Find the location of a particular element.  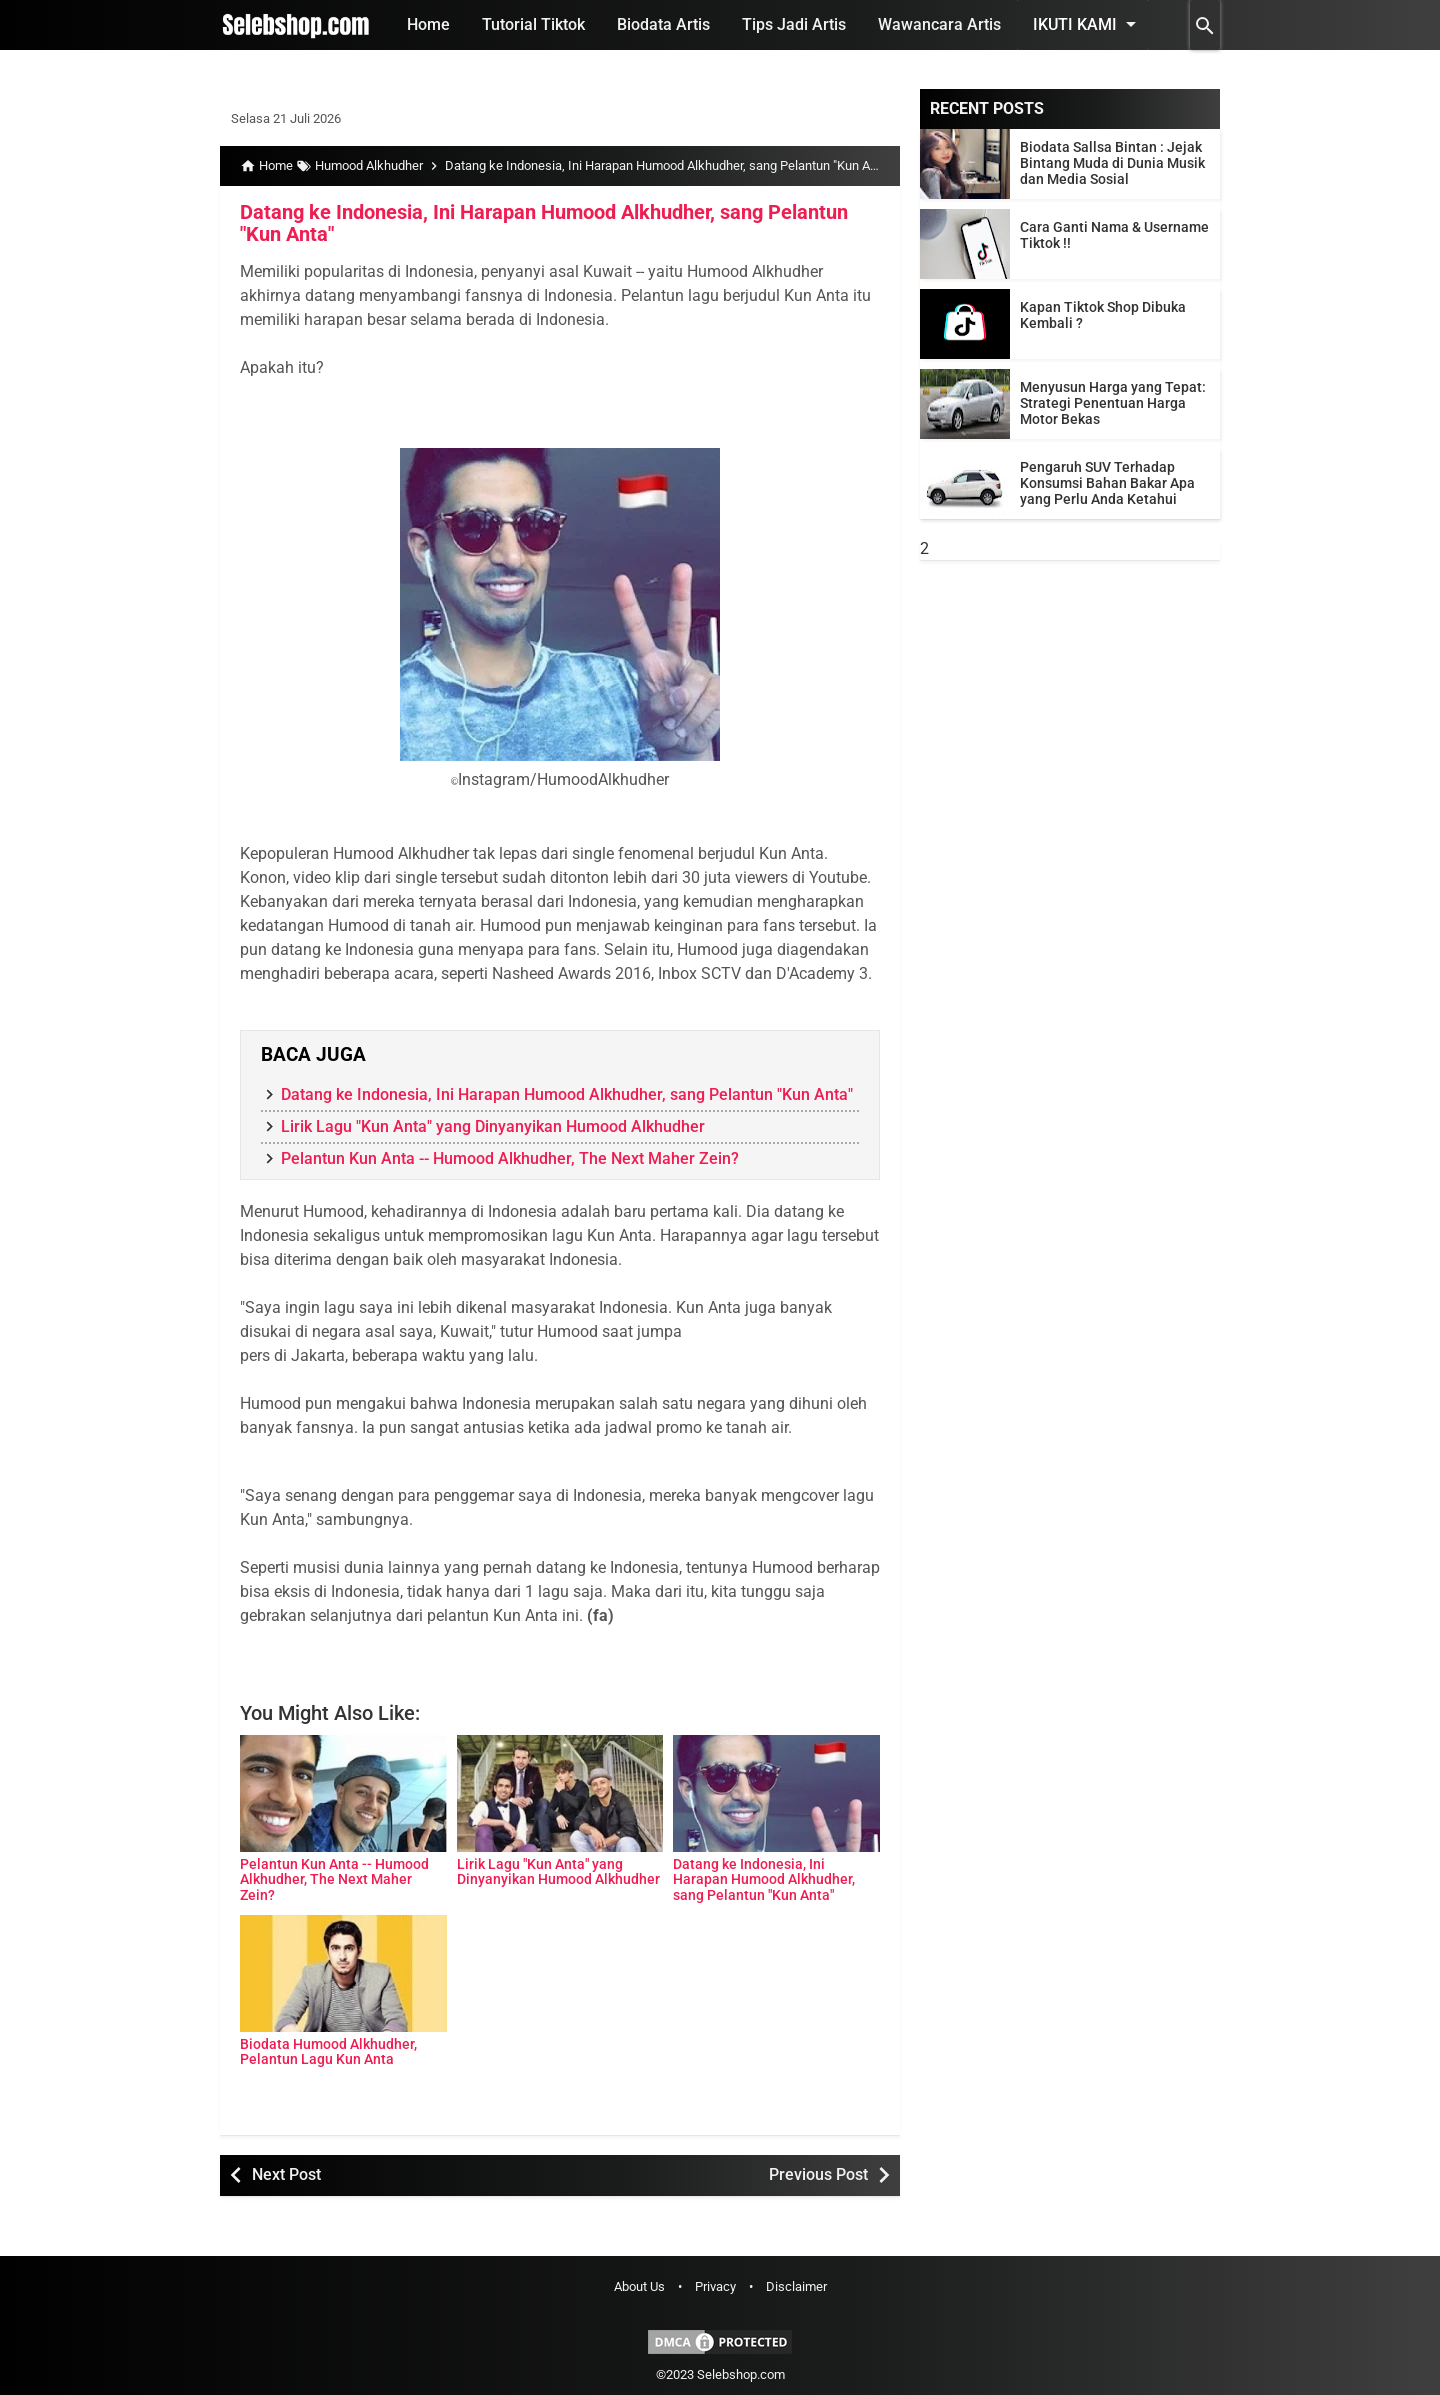

Biodata Sallsa Bintan : Jejak Bintang Muda di Dunia Musik dan Media Sosial is located at coordinates (1112, 163).